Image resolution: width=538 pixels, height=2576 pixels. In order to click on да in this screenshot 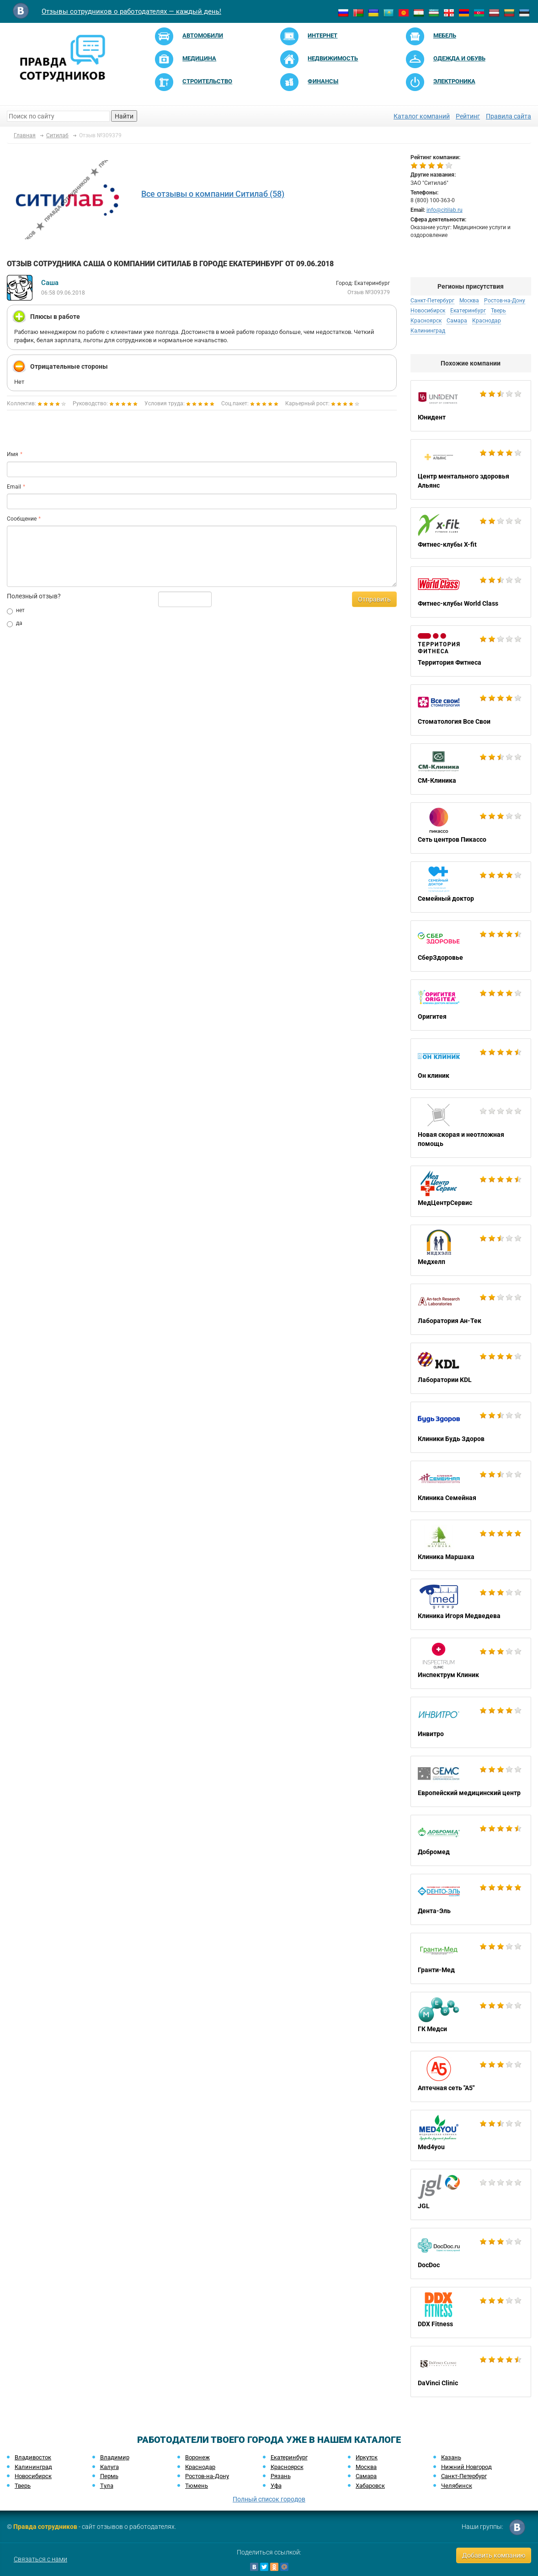, I will do `click(14, 623)`.